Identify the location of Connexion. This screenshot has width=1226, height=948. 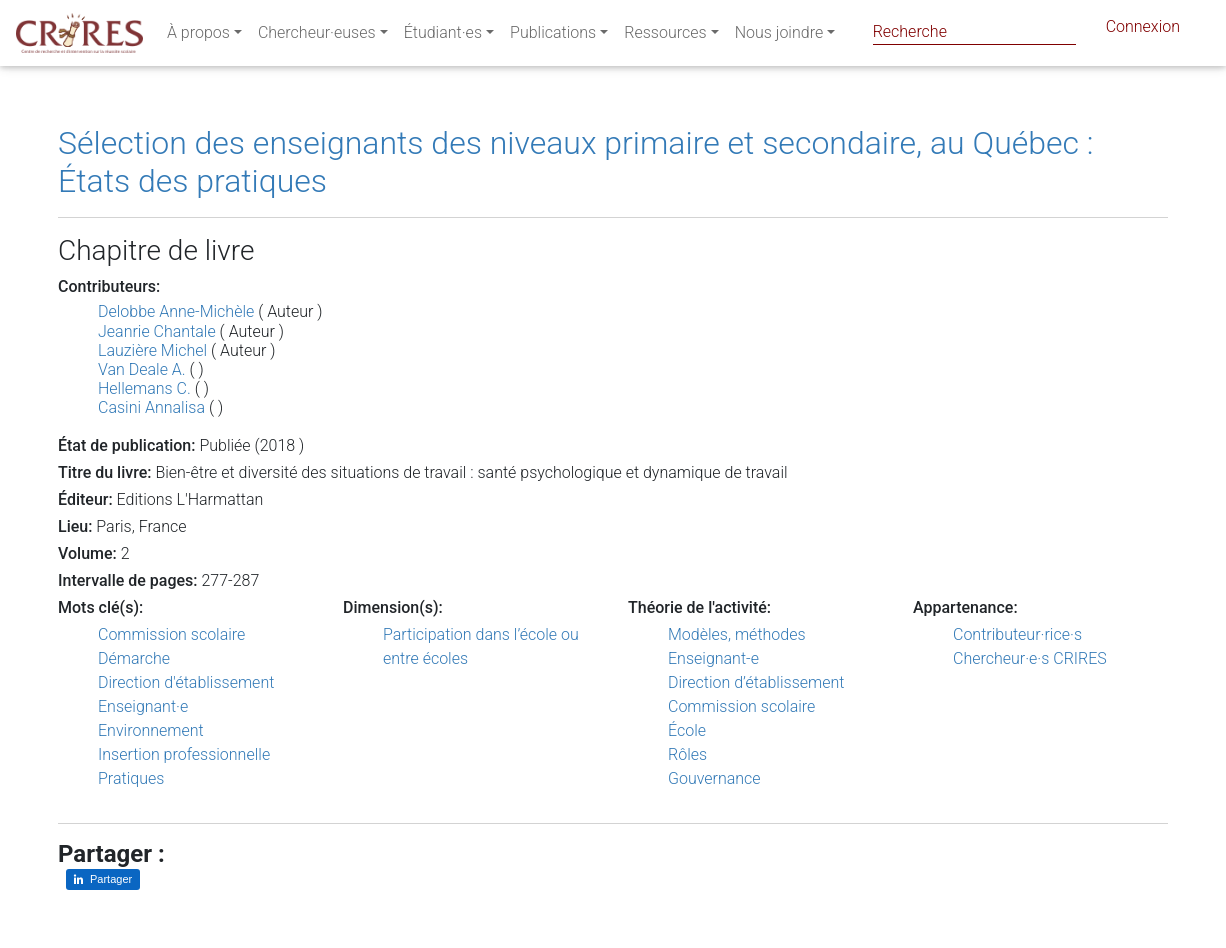
(1143, 30).